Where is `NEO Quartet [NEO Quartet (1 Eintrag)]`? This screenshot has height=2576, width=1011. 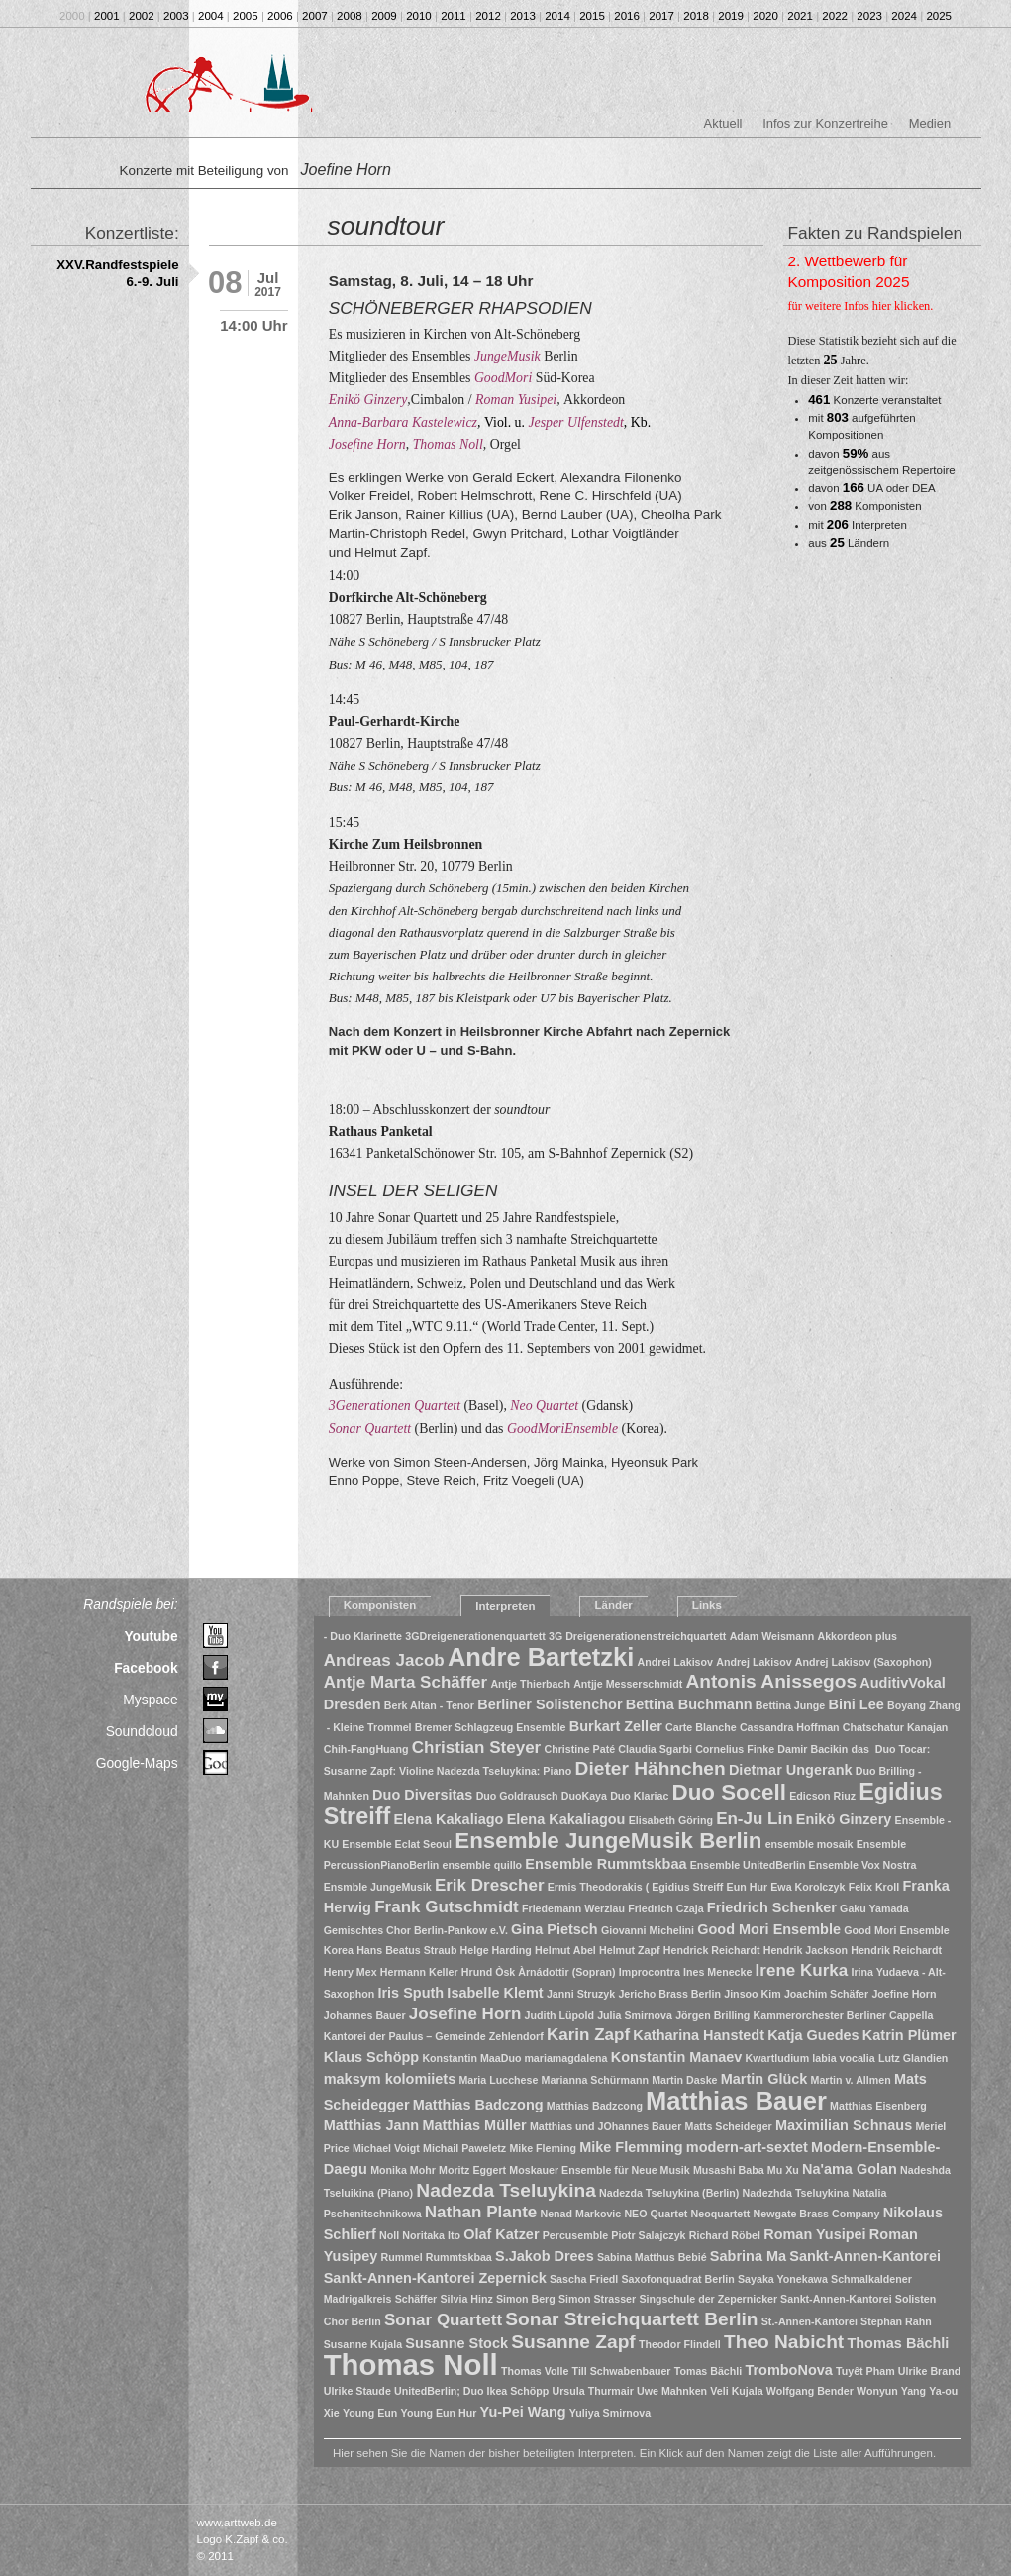 NEO Quartet [NEO Quartet (1 Eintrag)] is located at coordinates (655, 2213).